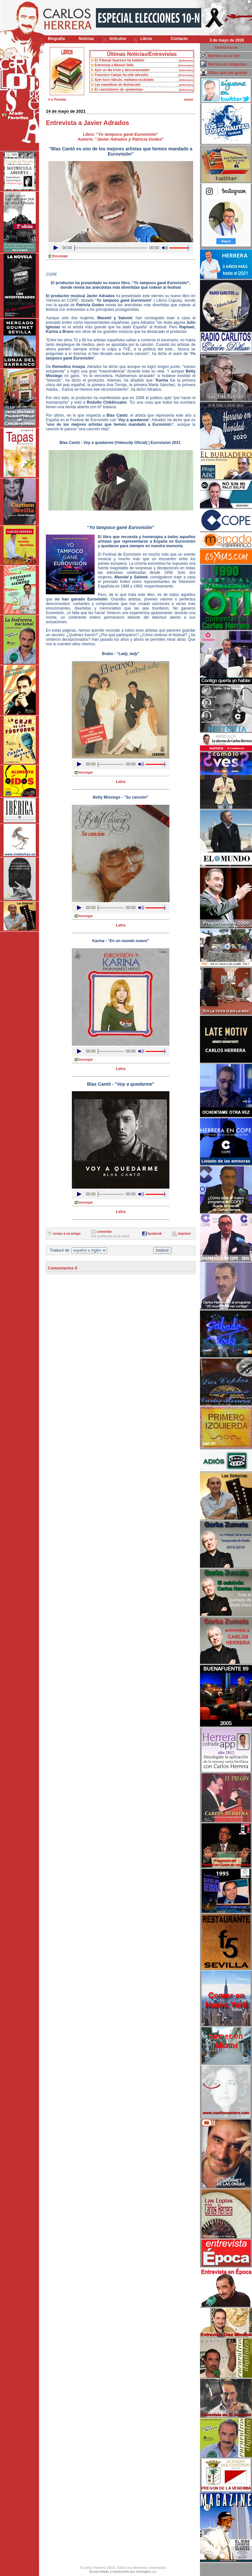 The height and width of the screenshot is (2576, 252). Describe the element at coordinates (121, 75) in the screenshot. I see `Francisco Camps ha sido absuelto` at that location.